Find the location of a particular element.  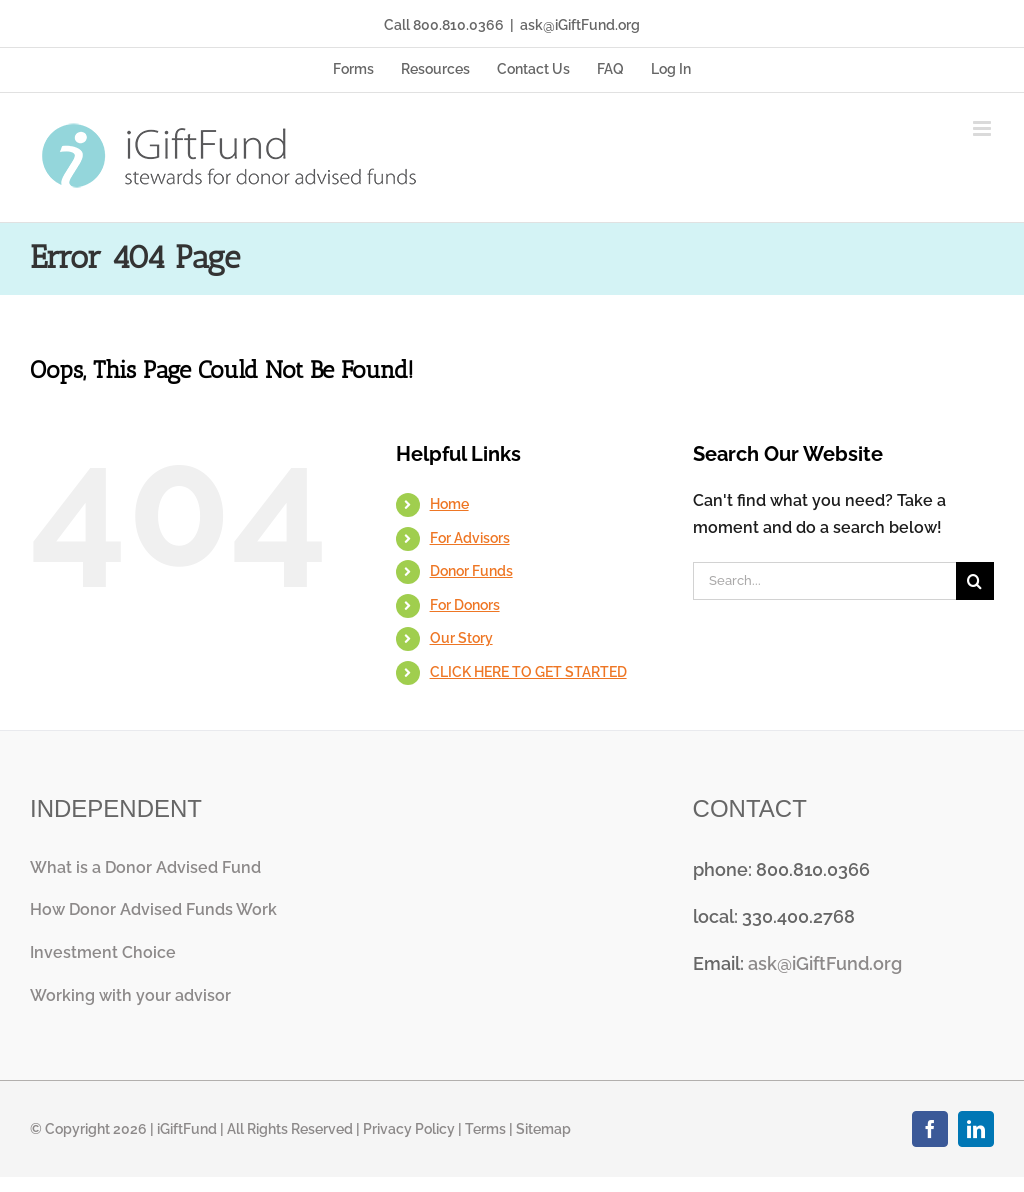

iGiftFund is located at coordinates (187, 1129).